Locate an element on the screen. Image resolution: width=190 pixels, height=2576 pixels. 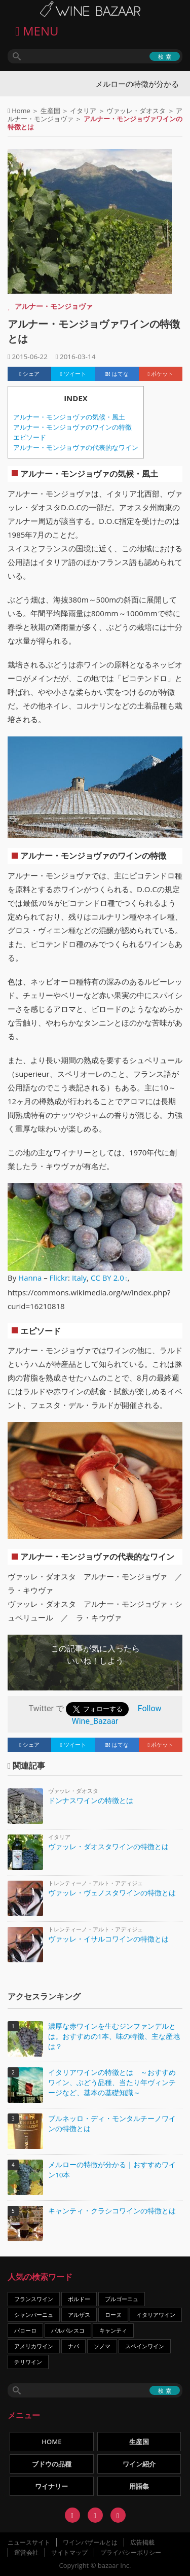
ヴァッレ・ダオスタ is located at coordinates (136, 110).